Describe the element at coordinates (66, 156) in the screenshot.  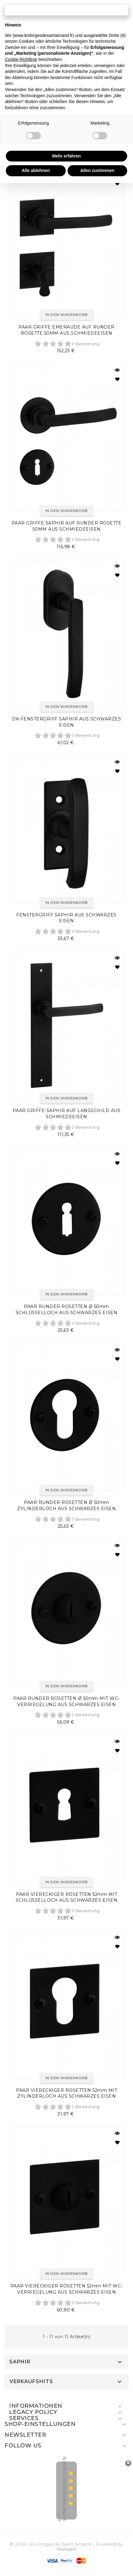
I see `Mehr erfahren [button]` at that location.